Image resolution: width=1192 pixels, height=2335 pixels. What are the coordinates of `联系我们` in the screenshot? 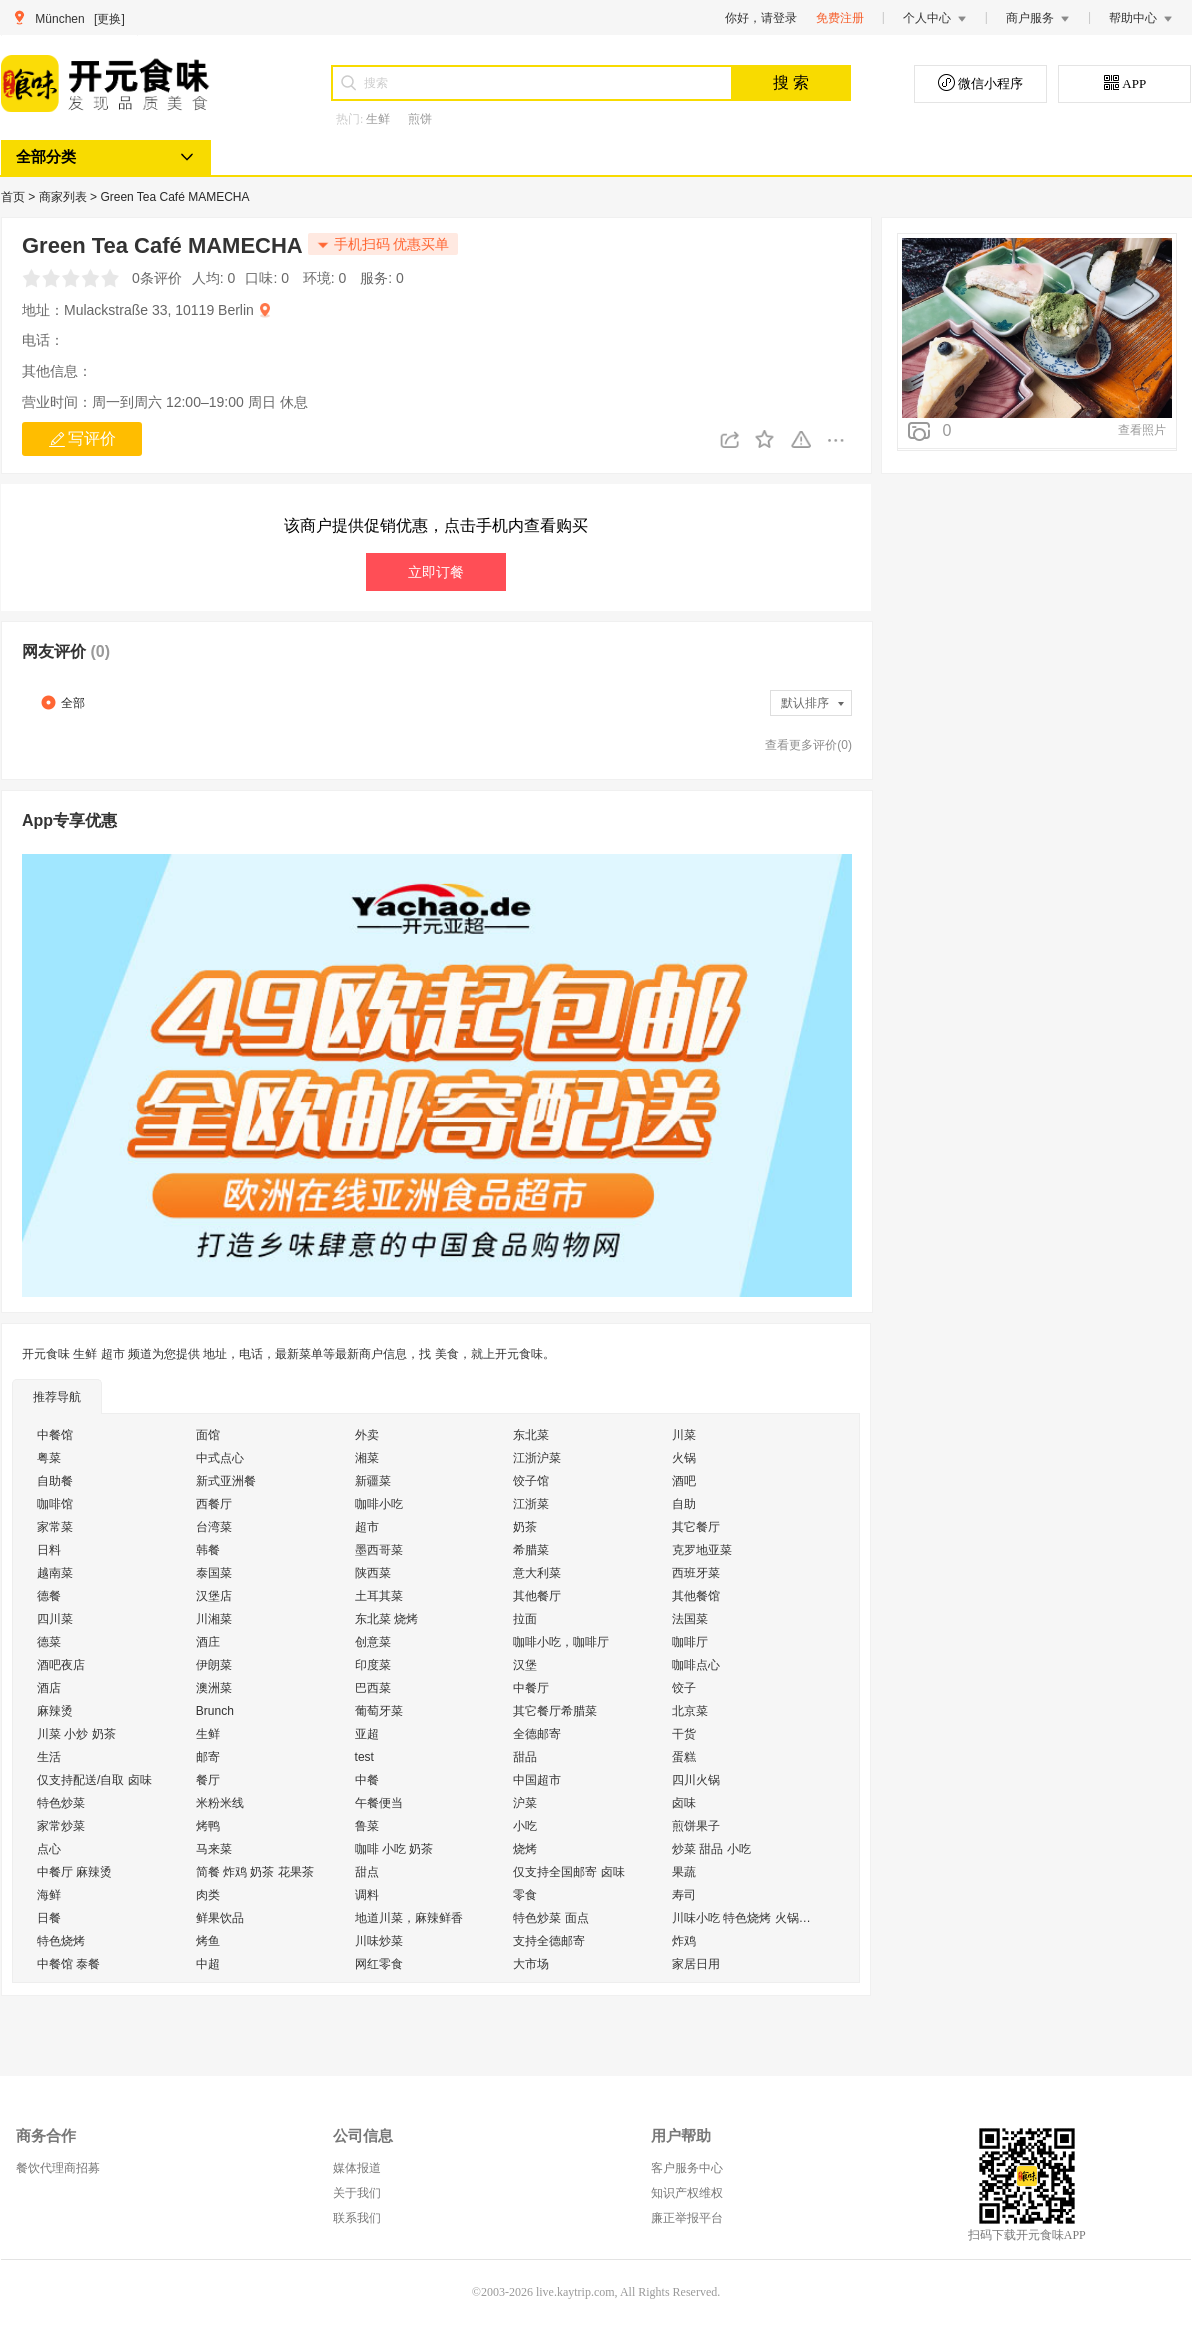 It's located at (357, 2218).